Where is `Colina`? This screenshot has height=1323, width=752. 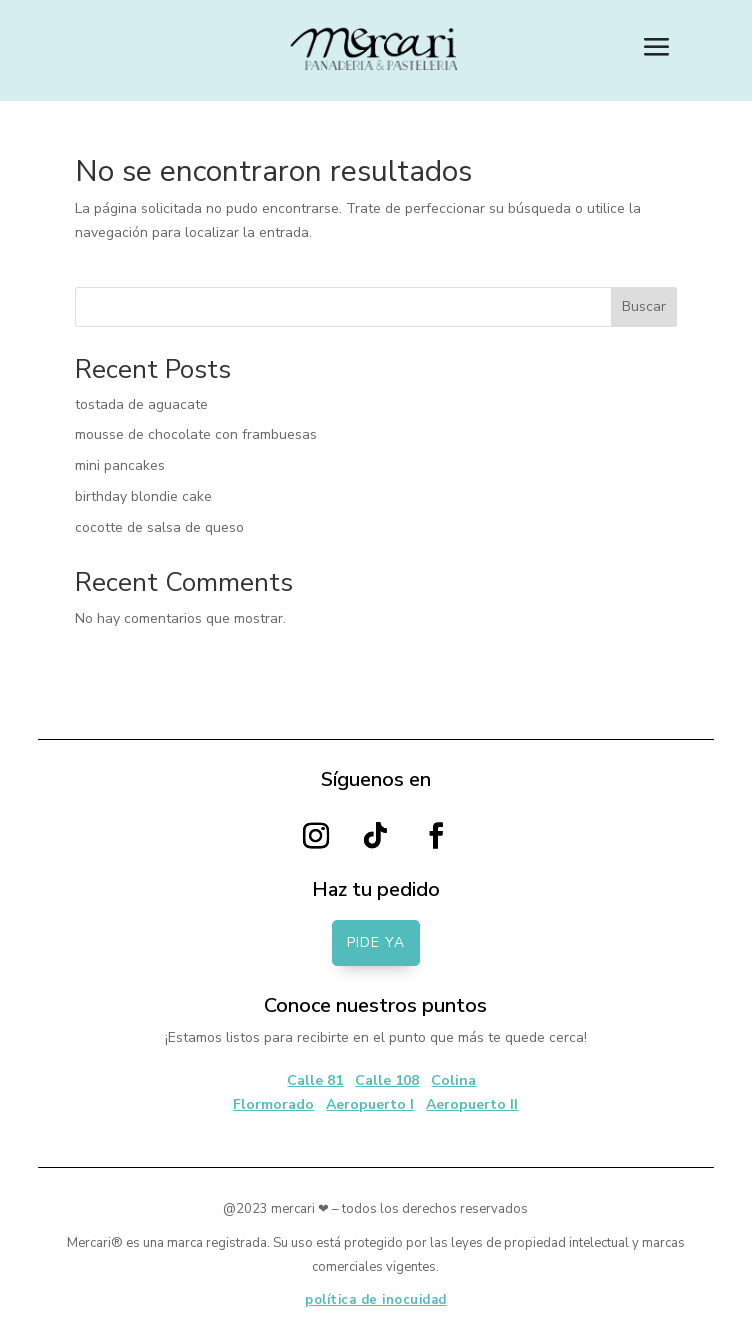 Colina is located at coordinates (453, 1080).